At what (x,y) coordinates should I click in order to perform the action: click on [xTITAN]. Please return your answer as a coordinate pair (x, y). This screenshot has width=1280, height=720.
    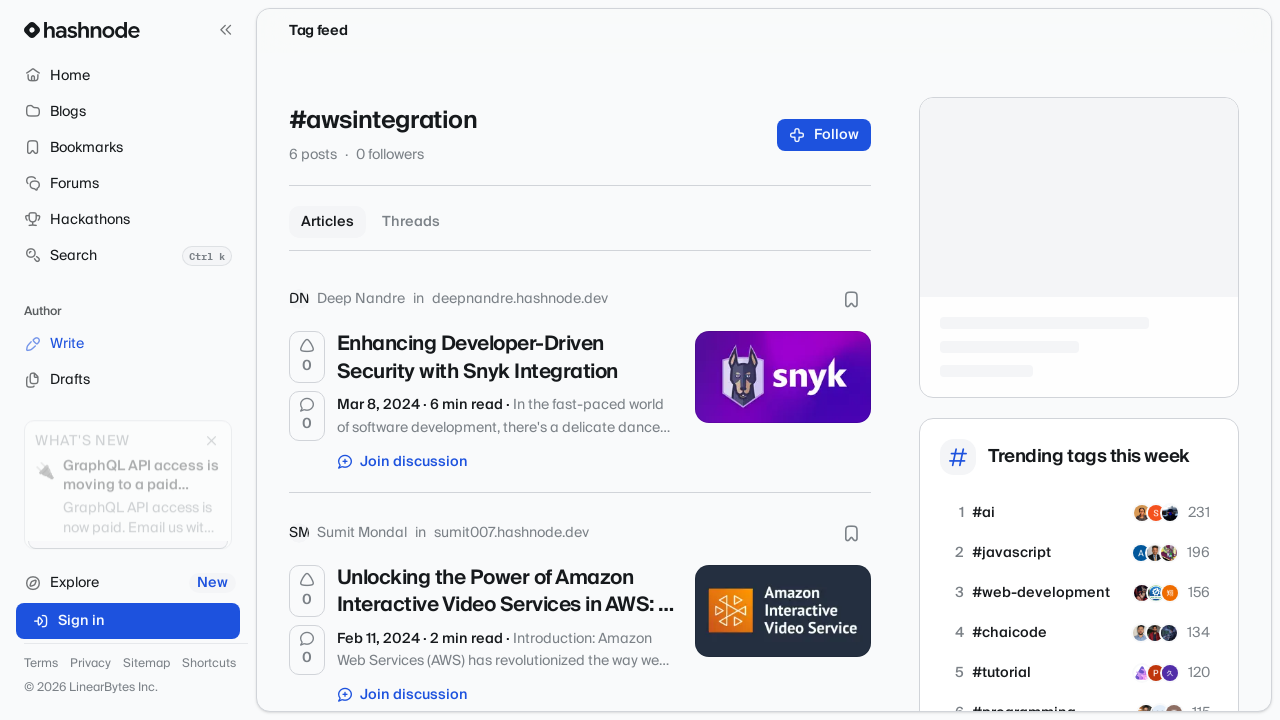
    Looking at the image, I should click on (1141, 553).